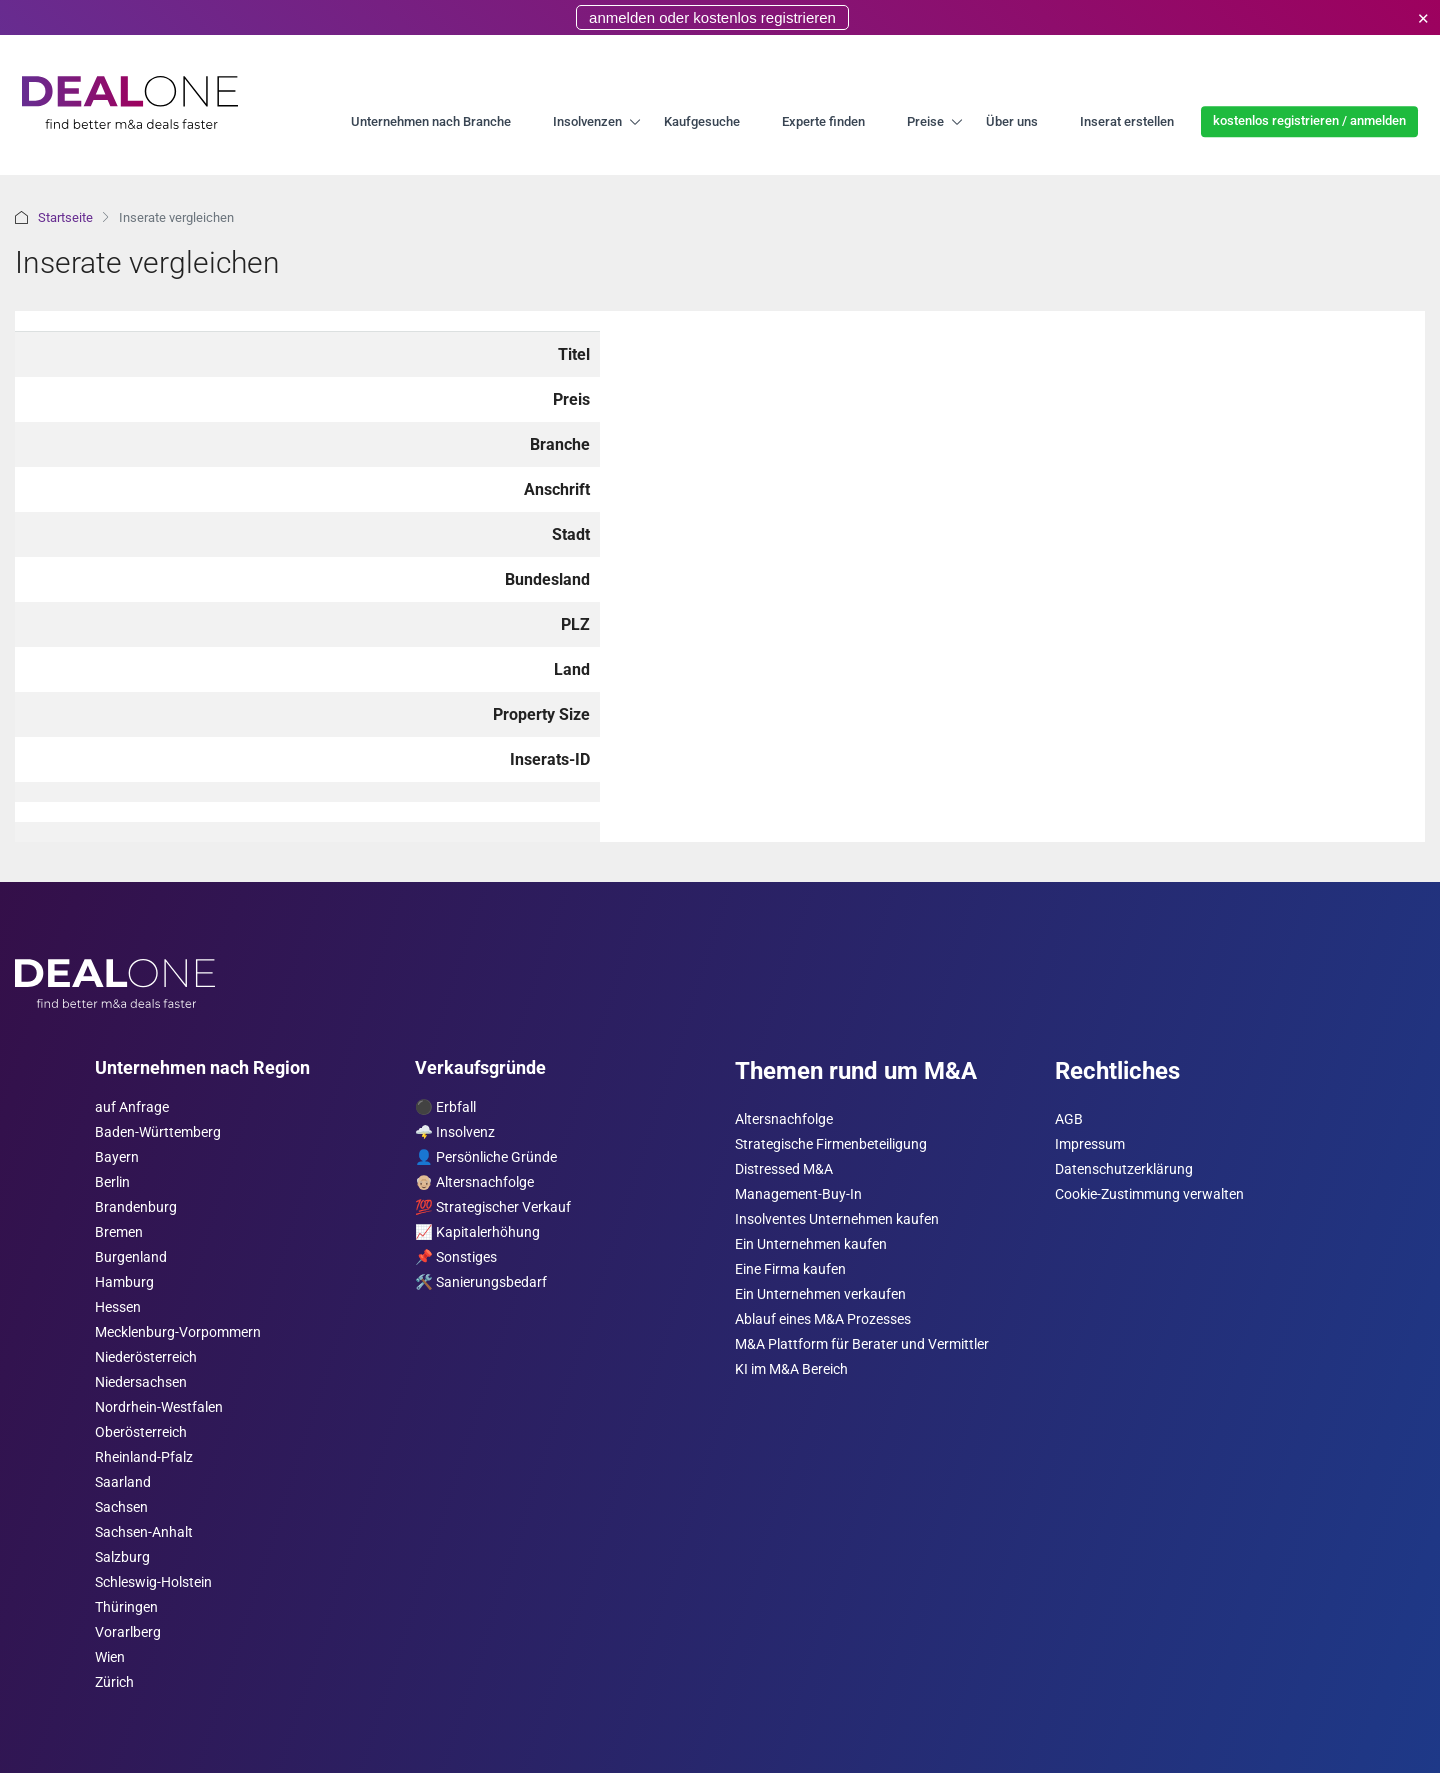 This screenshot has width=1440, height=1773. What do you see at coordinates (798, 1194) in the screenshot?
I see `Management-Buy-In` at bounding box center [798, 1194].